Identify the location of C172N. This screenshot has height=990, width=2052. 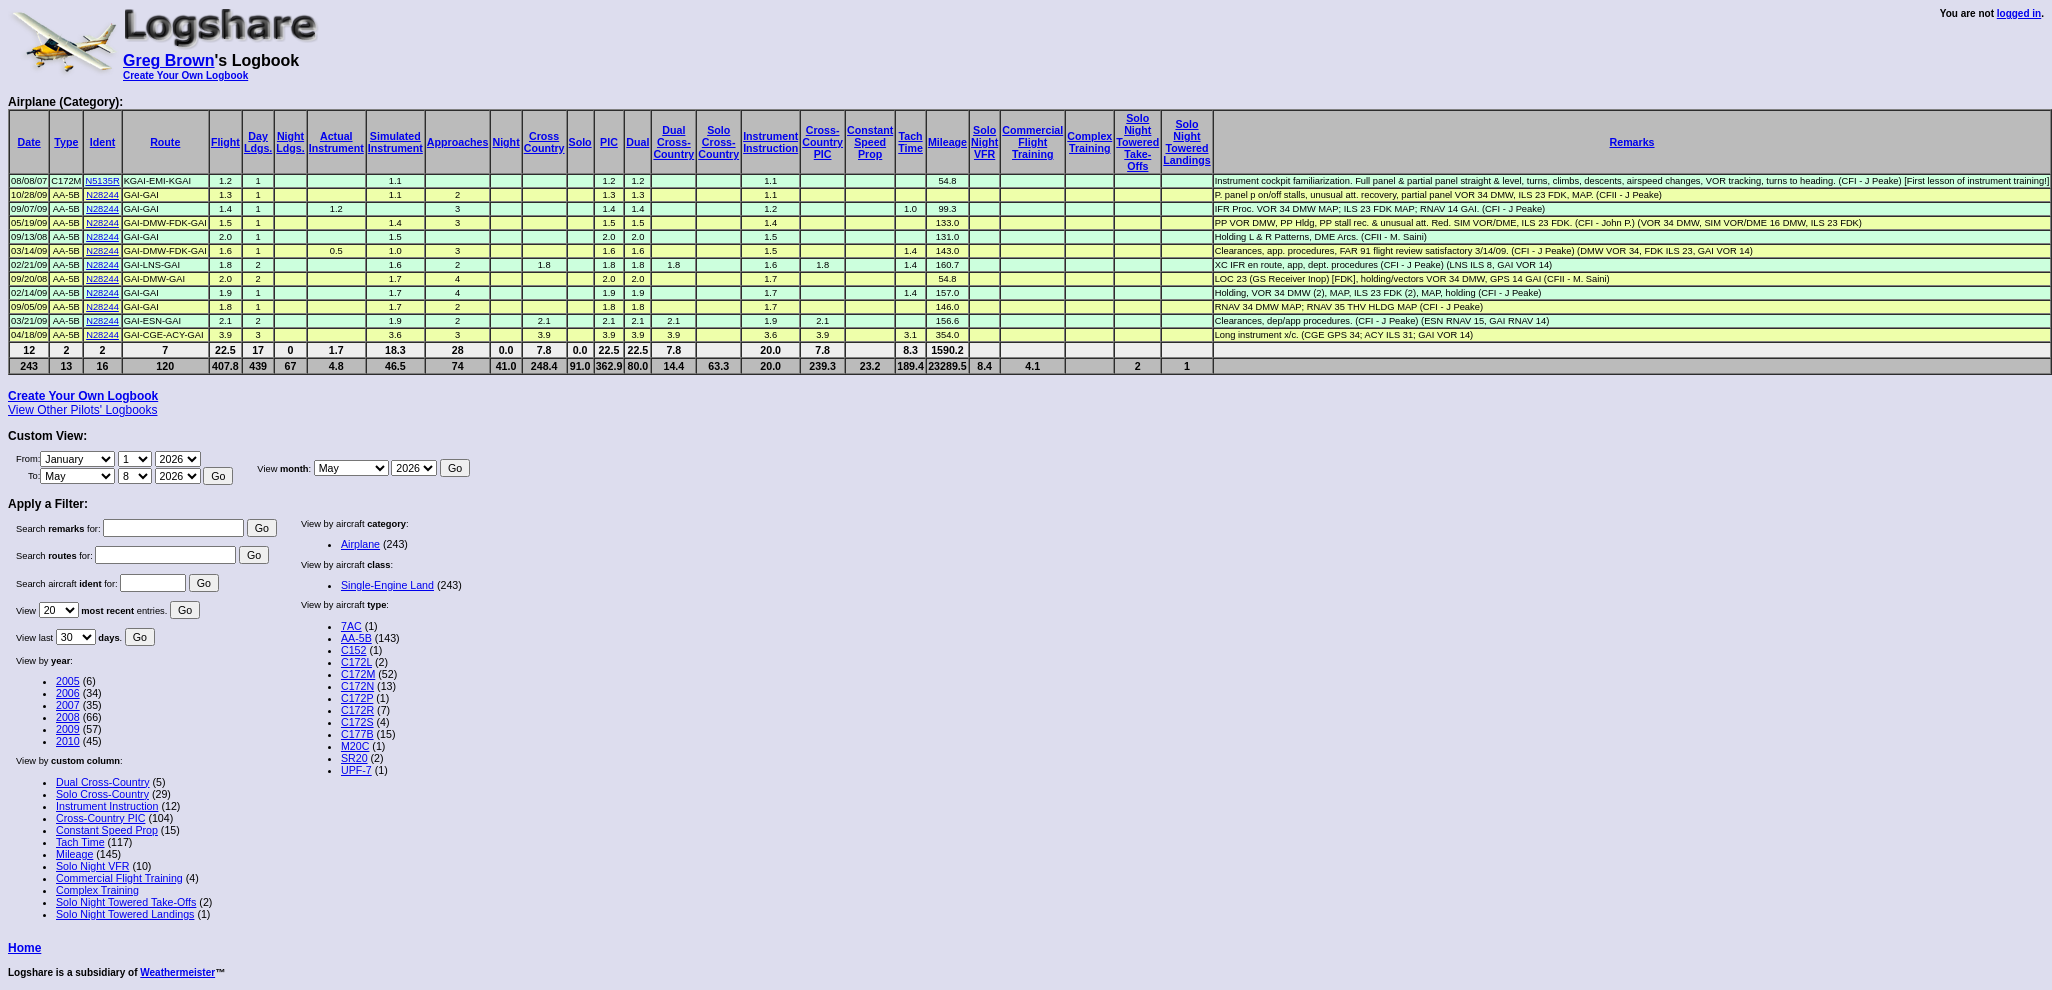
(357, 686).